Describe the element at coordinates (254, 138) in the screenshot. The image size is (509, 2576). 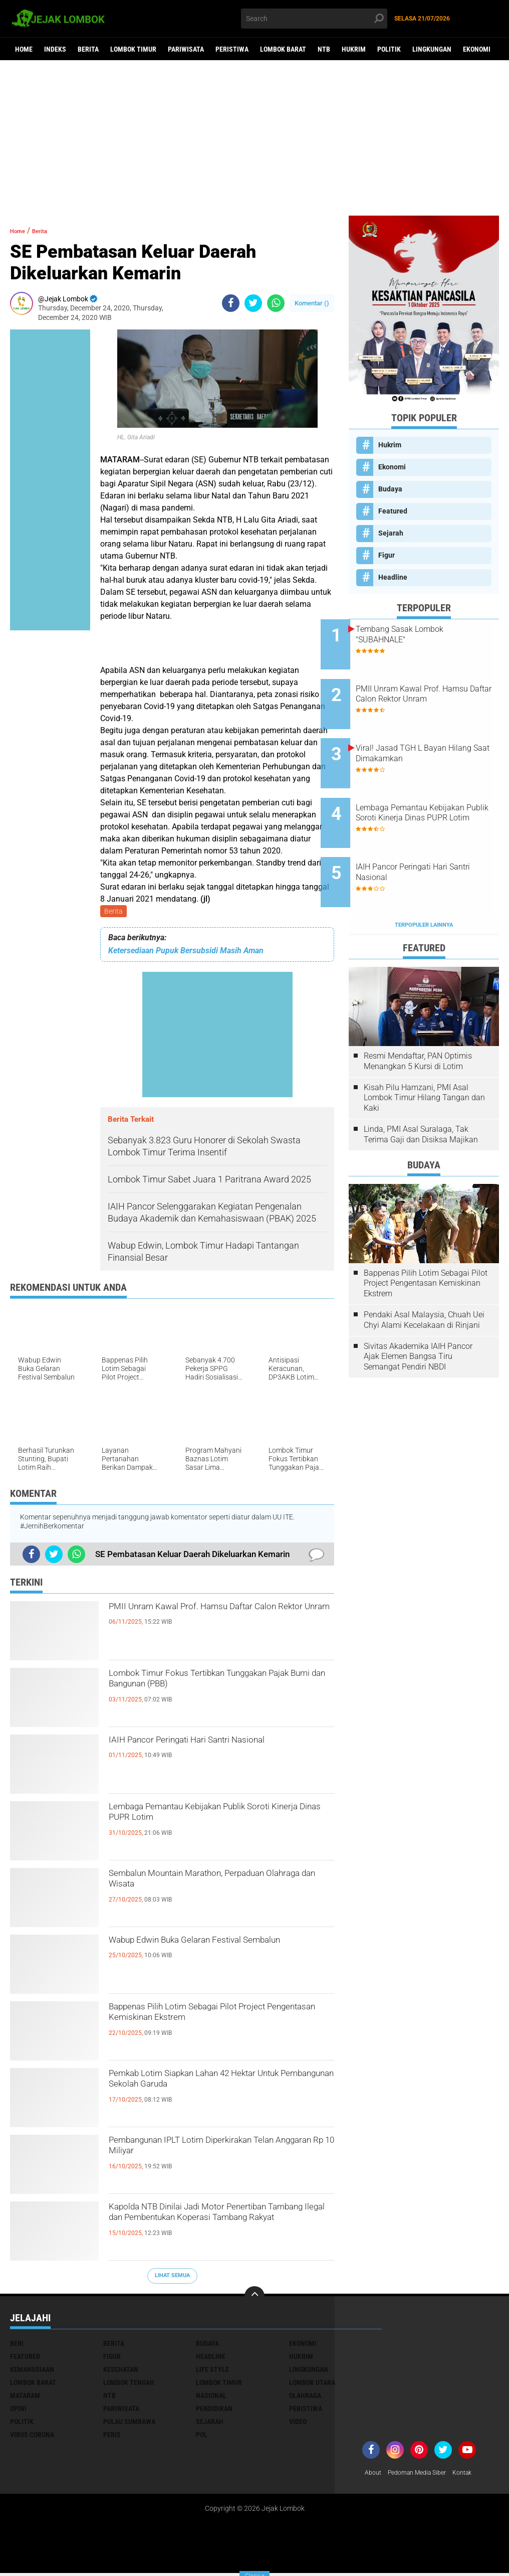
I see `[Advertisement]` at that location.